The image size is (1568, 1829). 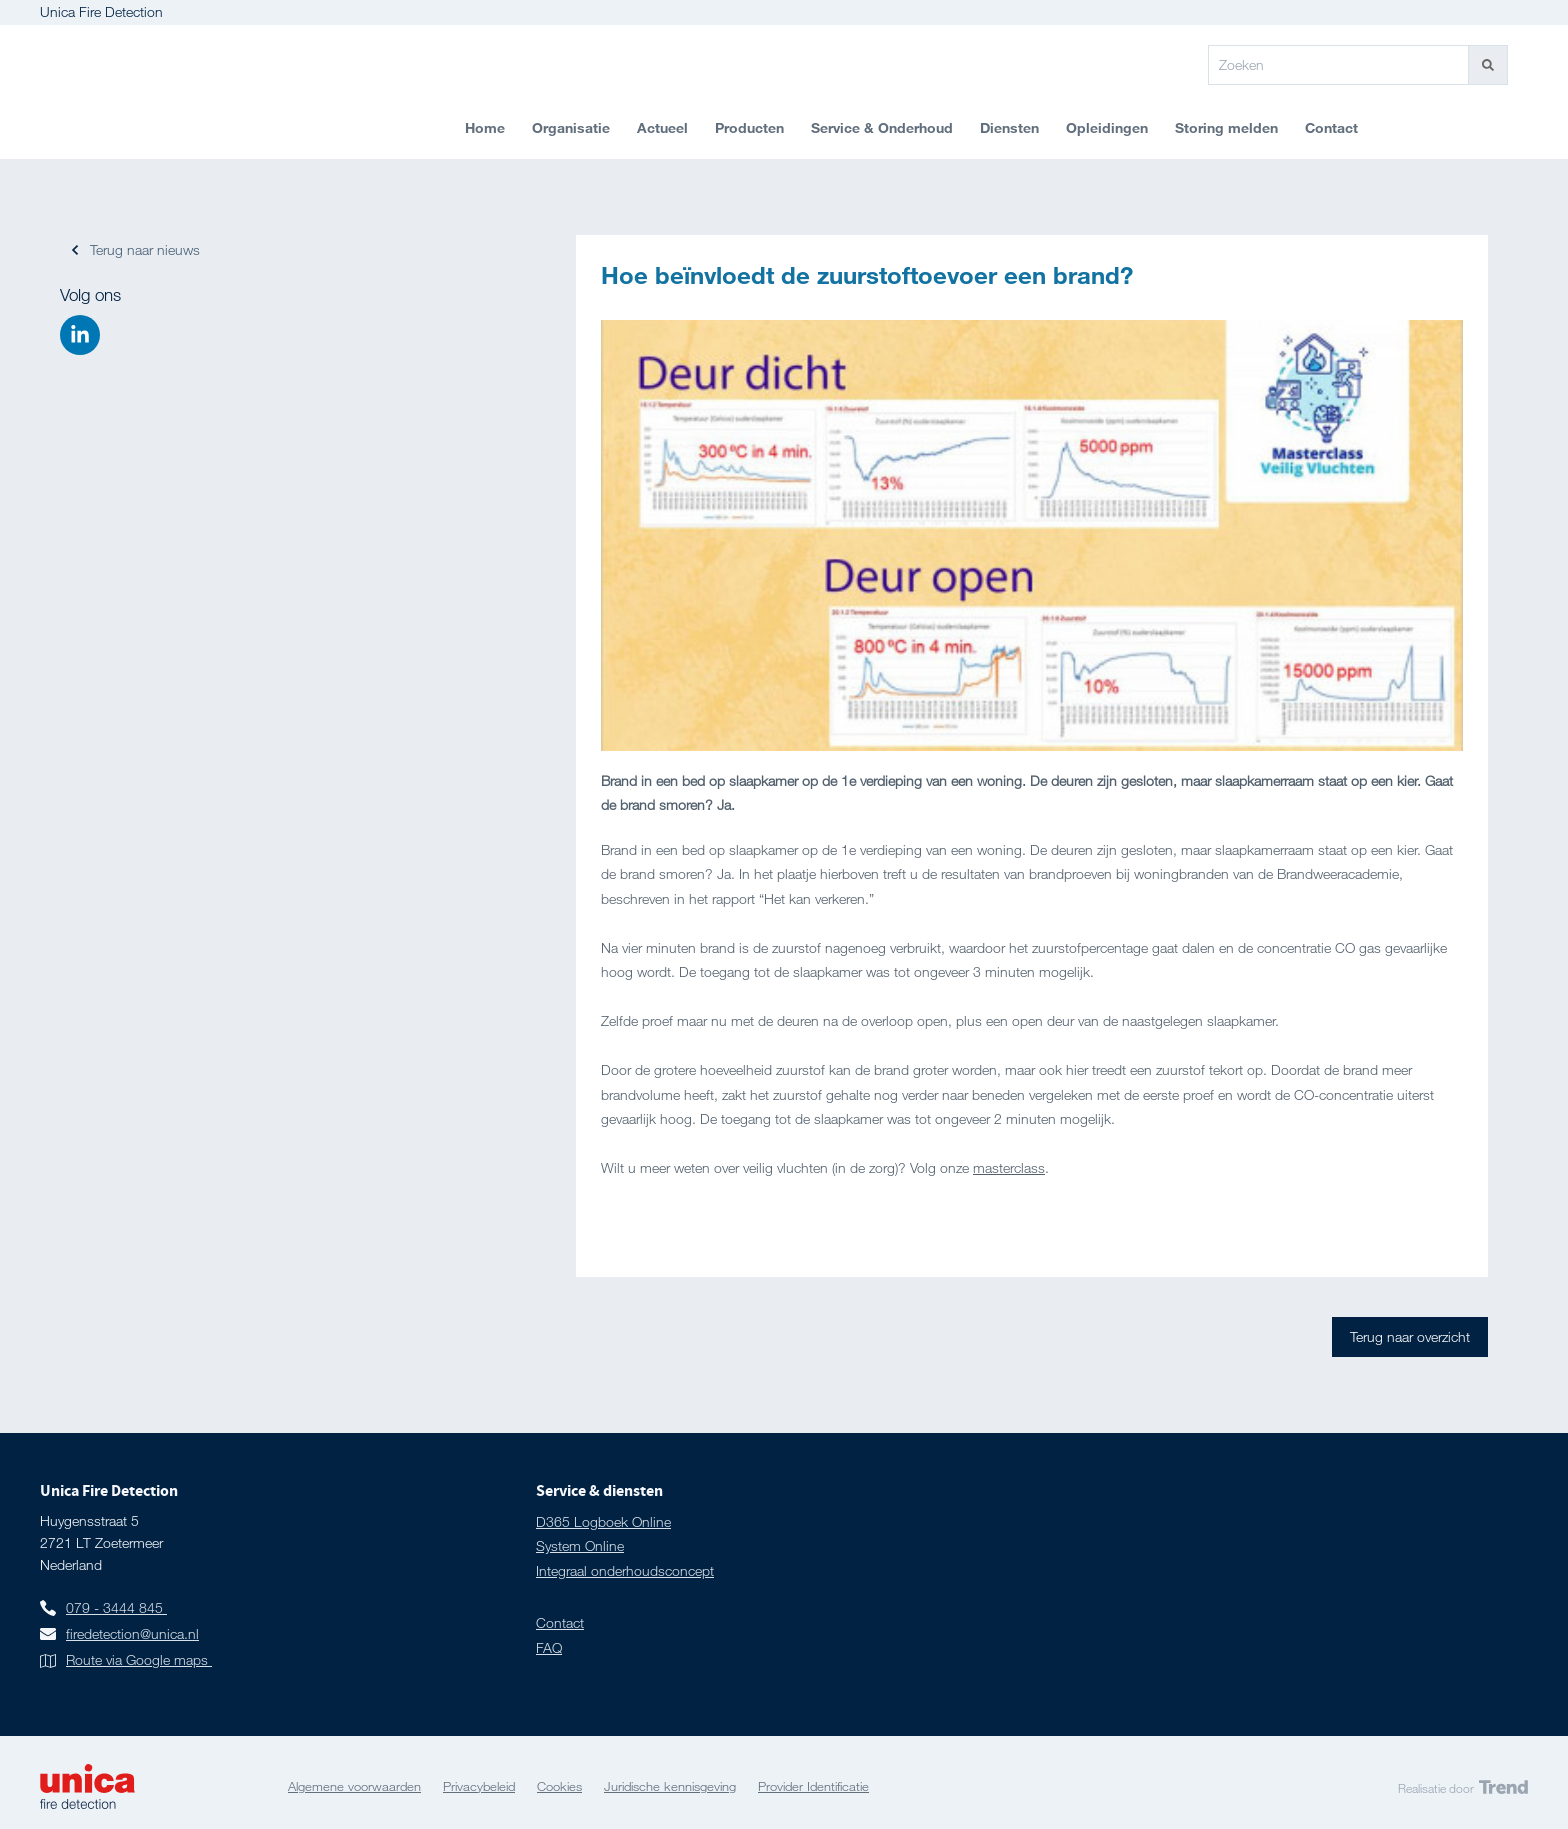 What do you see at coordinates (132, 1633) in the screenshot?
I see `firedetection@unica.nl` at bounding box center [132, 1633].